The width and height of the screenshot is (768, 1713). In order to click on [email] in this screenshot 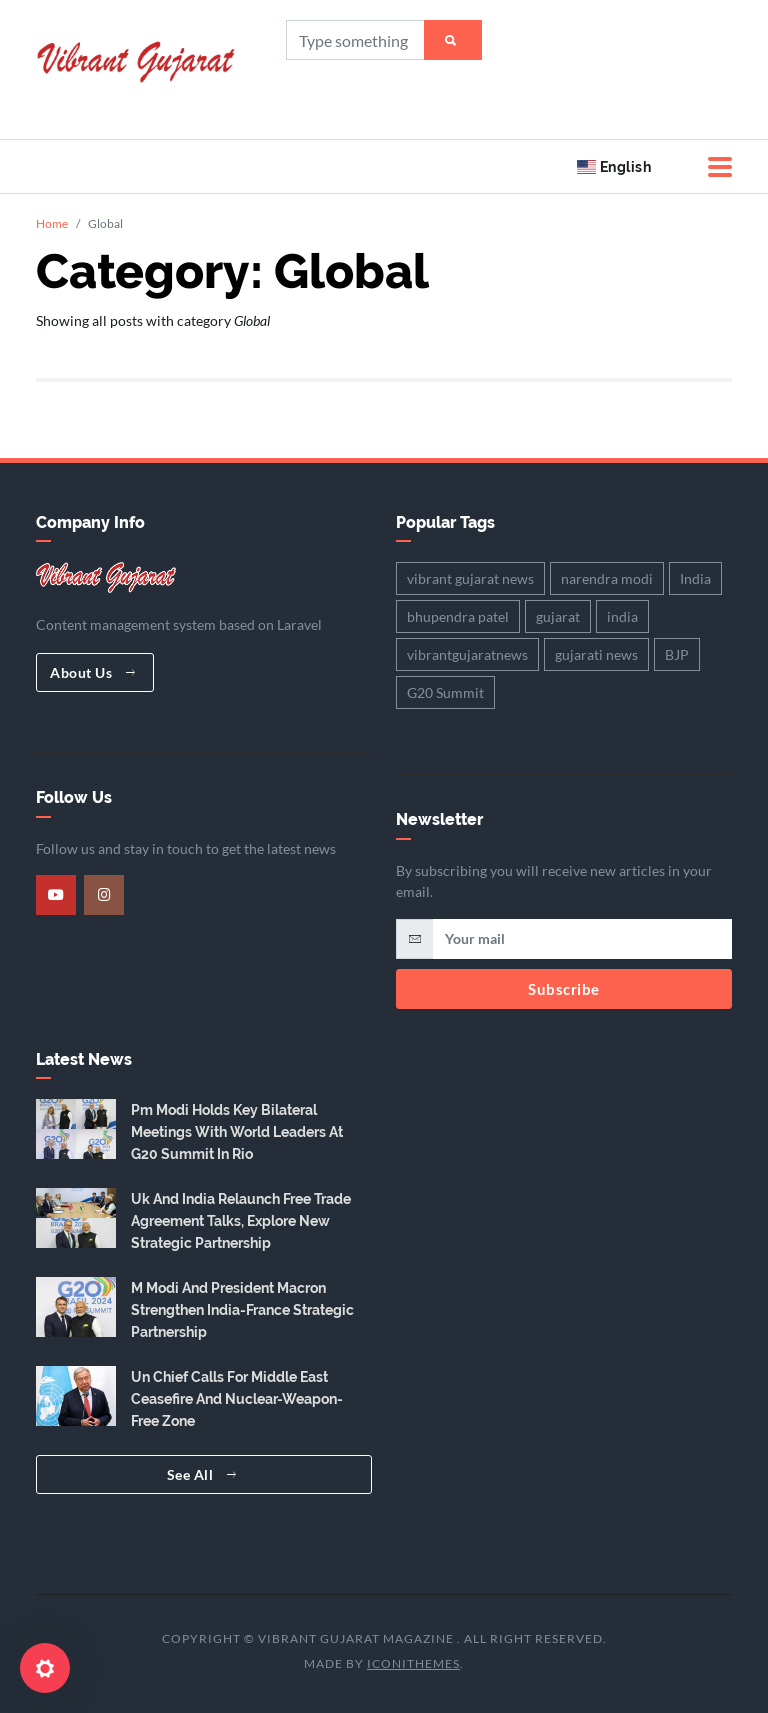, I will do `click(582, 939)`.